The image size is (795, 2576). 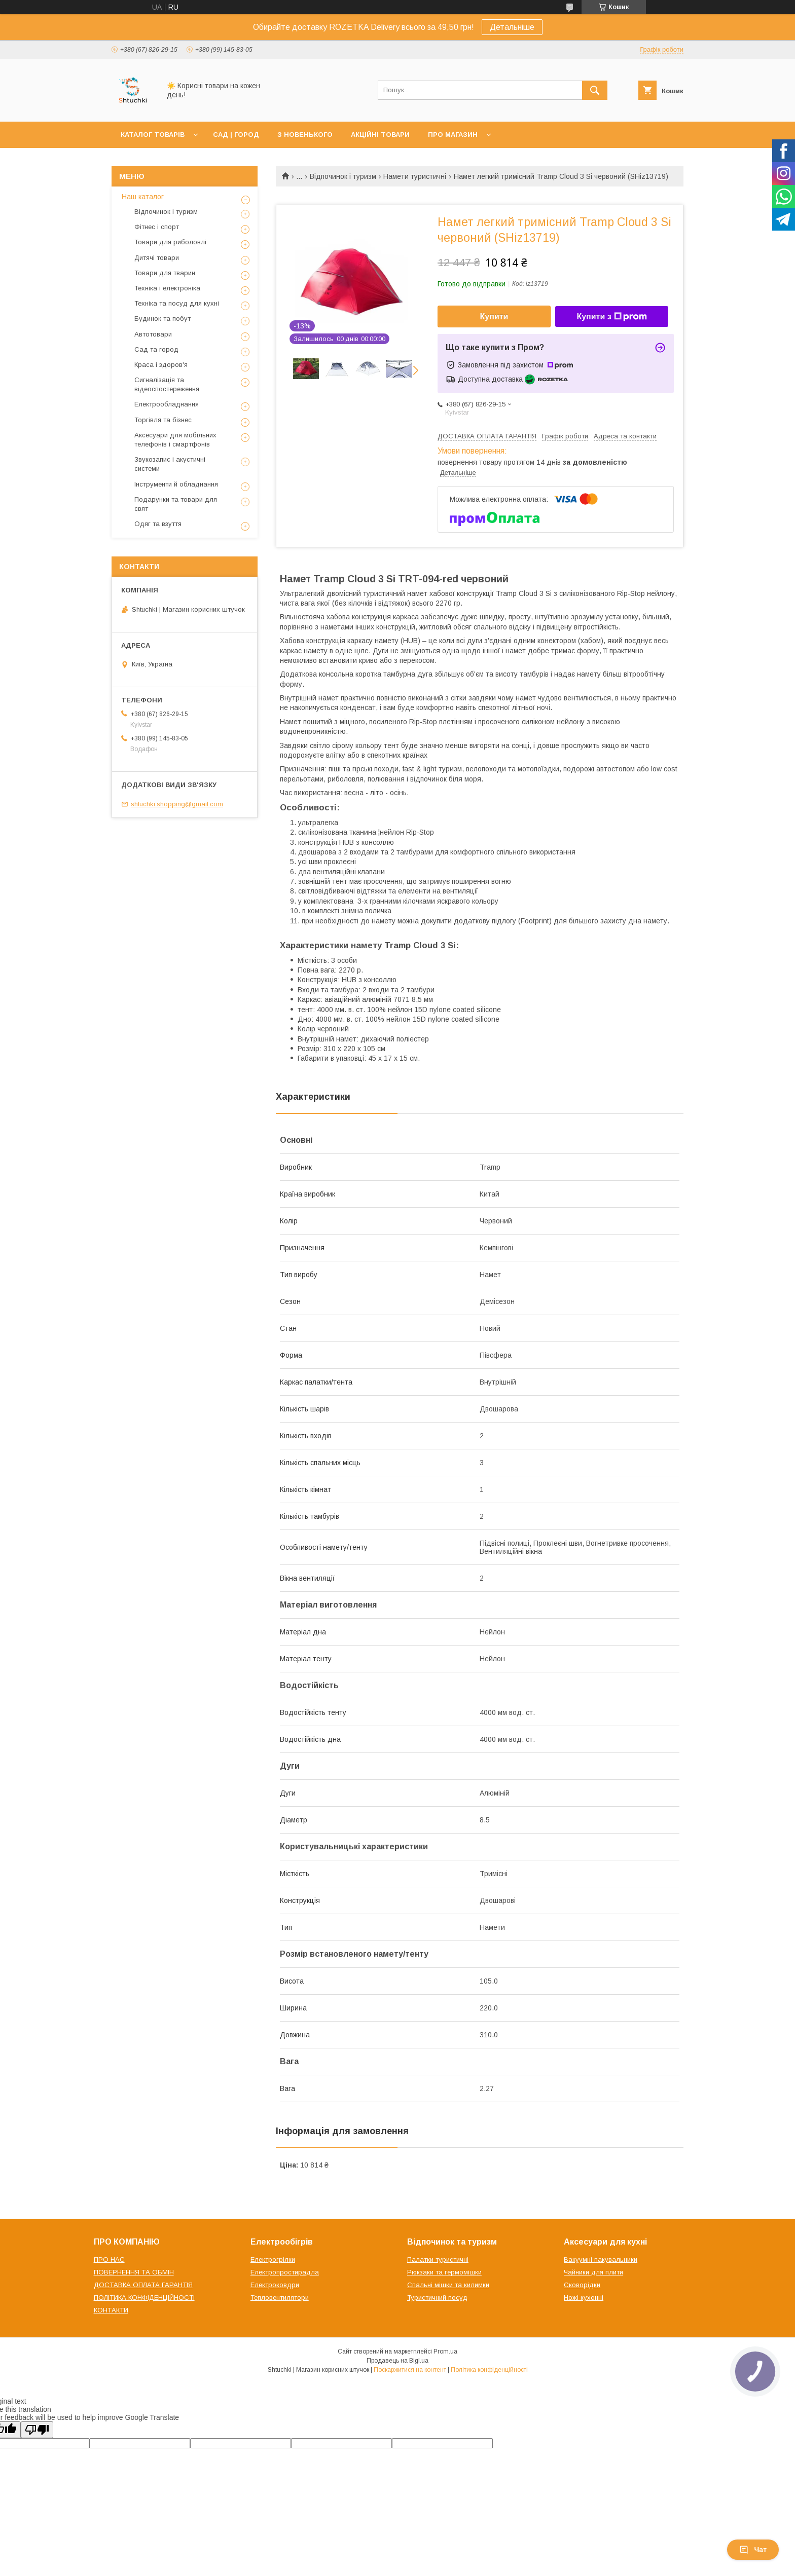 What do you see at coordinates (343, 176) in the screenshot?
I see `Відпочинок і туризм` at bounding box center [343, 176].